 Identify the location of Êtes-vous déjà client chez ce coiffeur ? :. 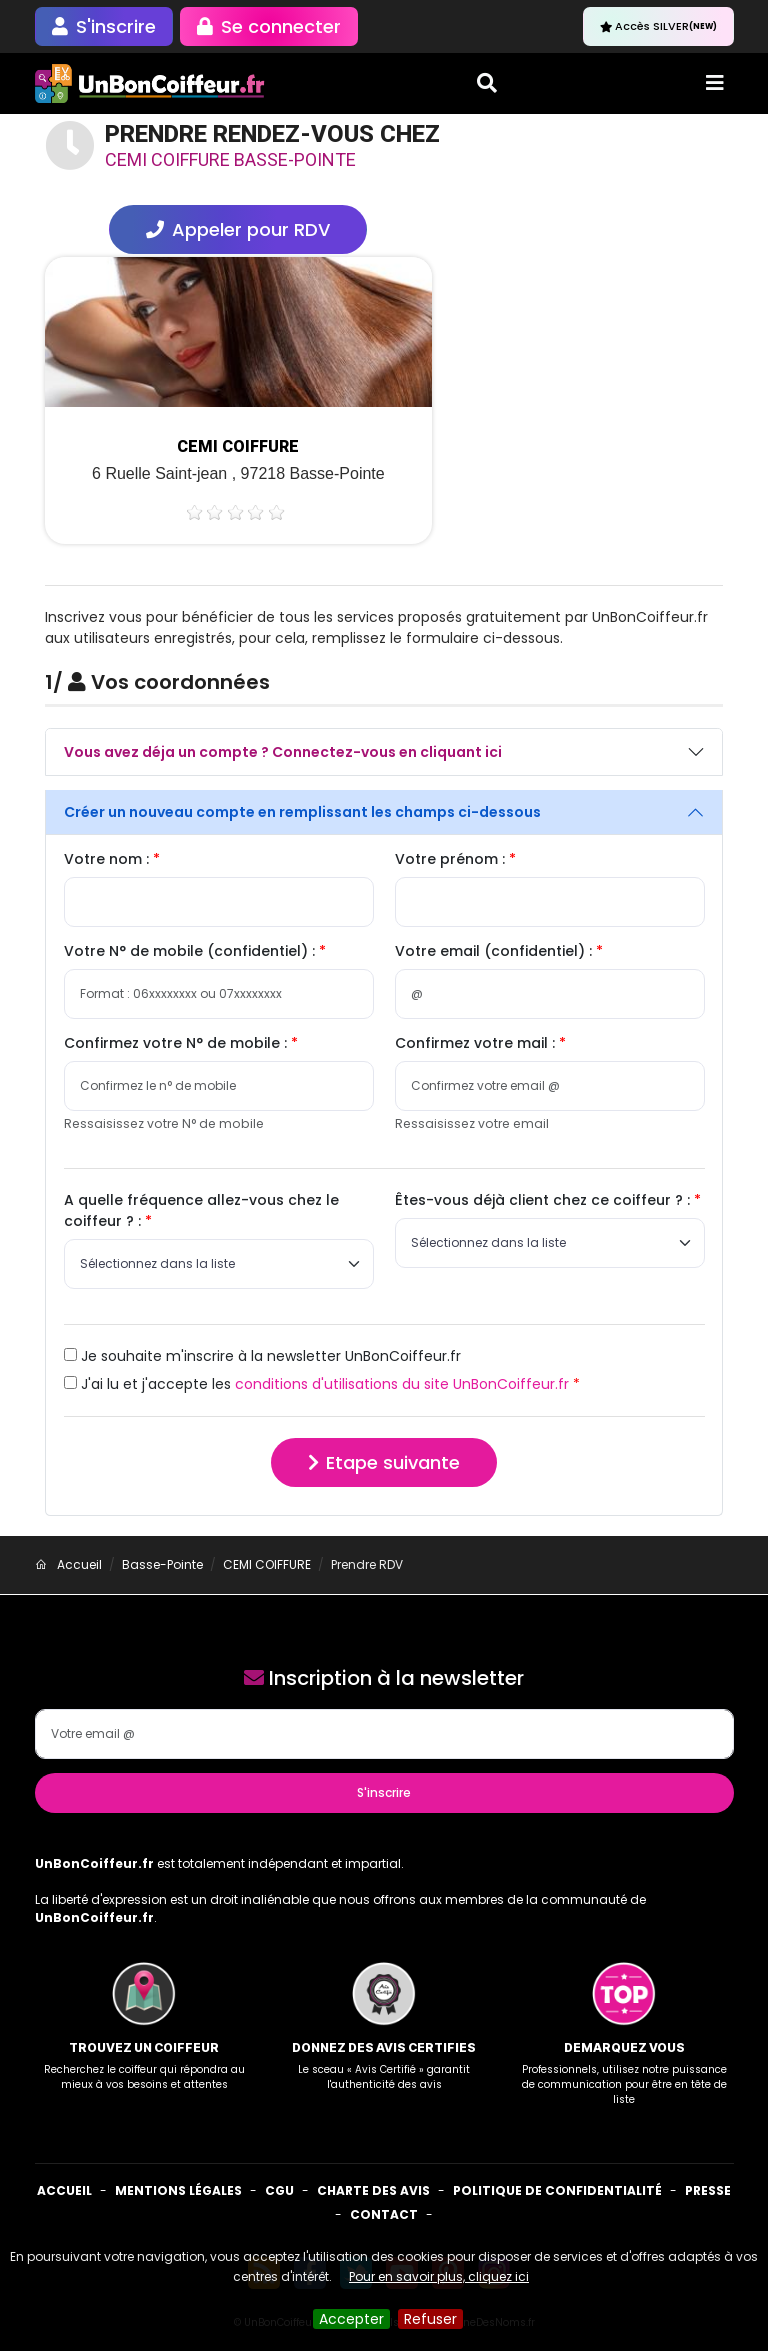
(544, 1200).